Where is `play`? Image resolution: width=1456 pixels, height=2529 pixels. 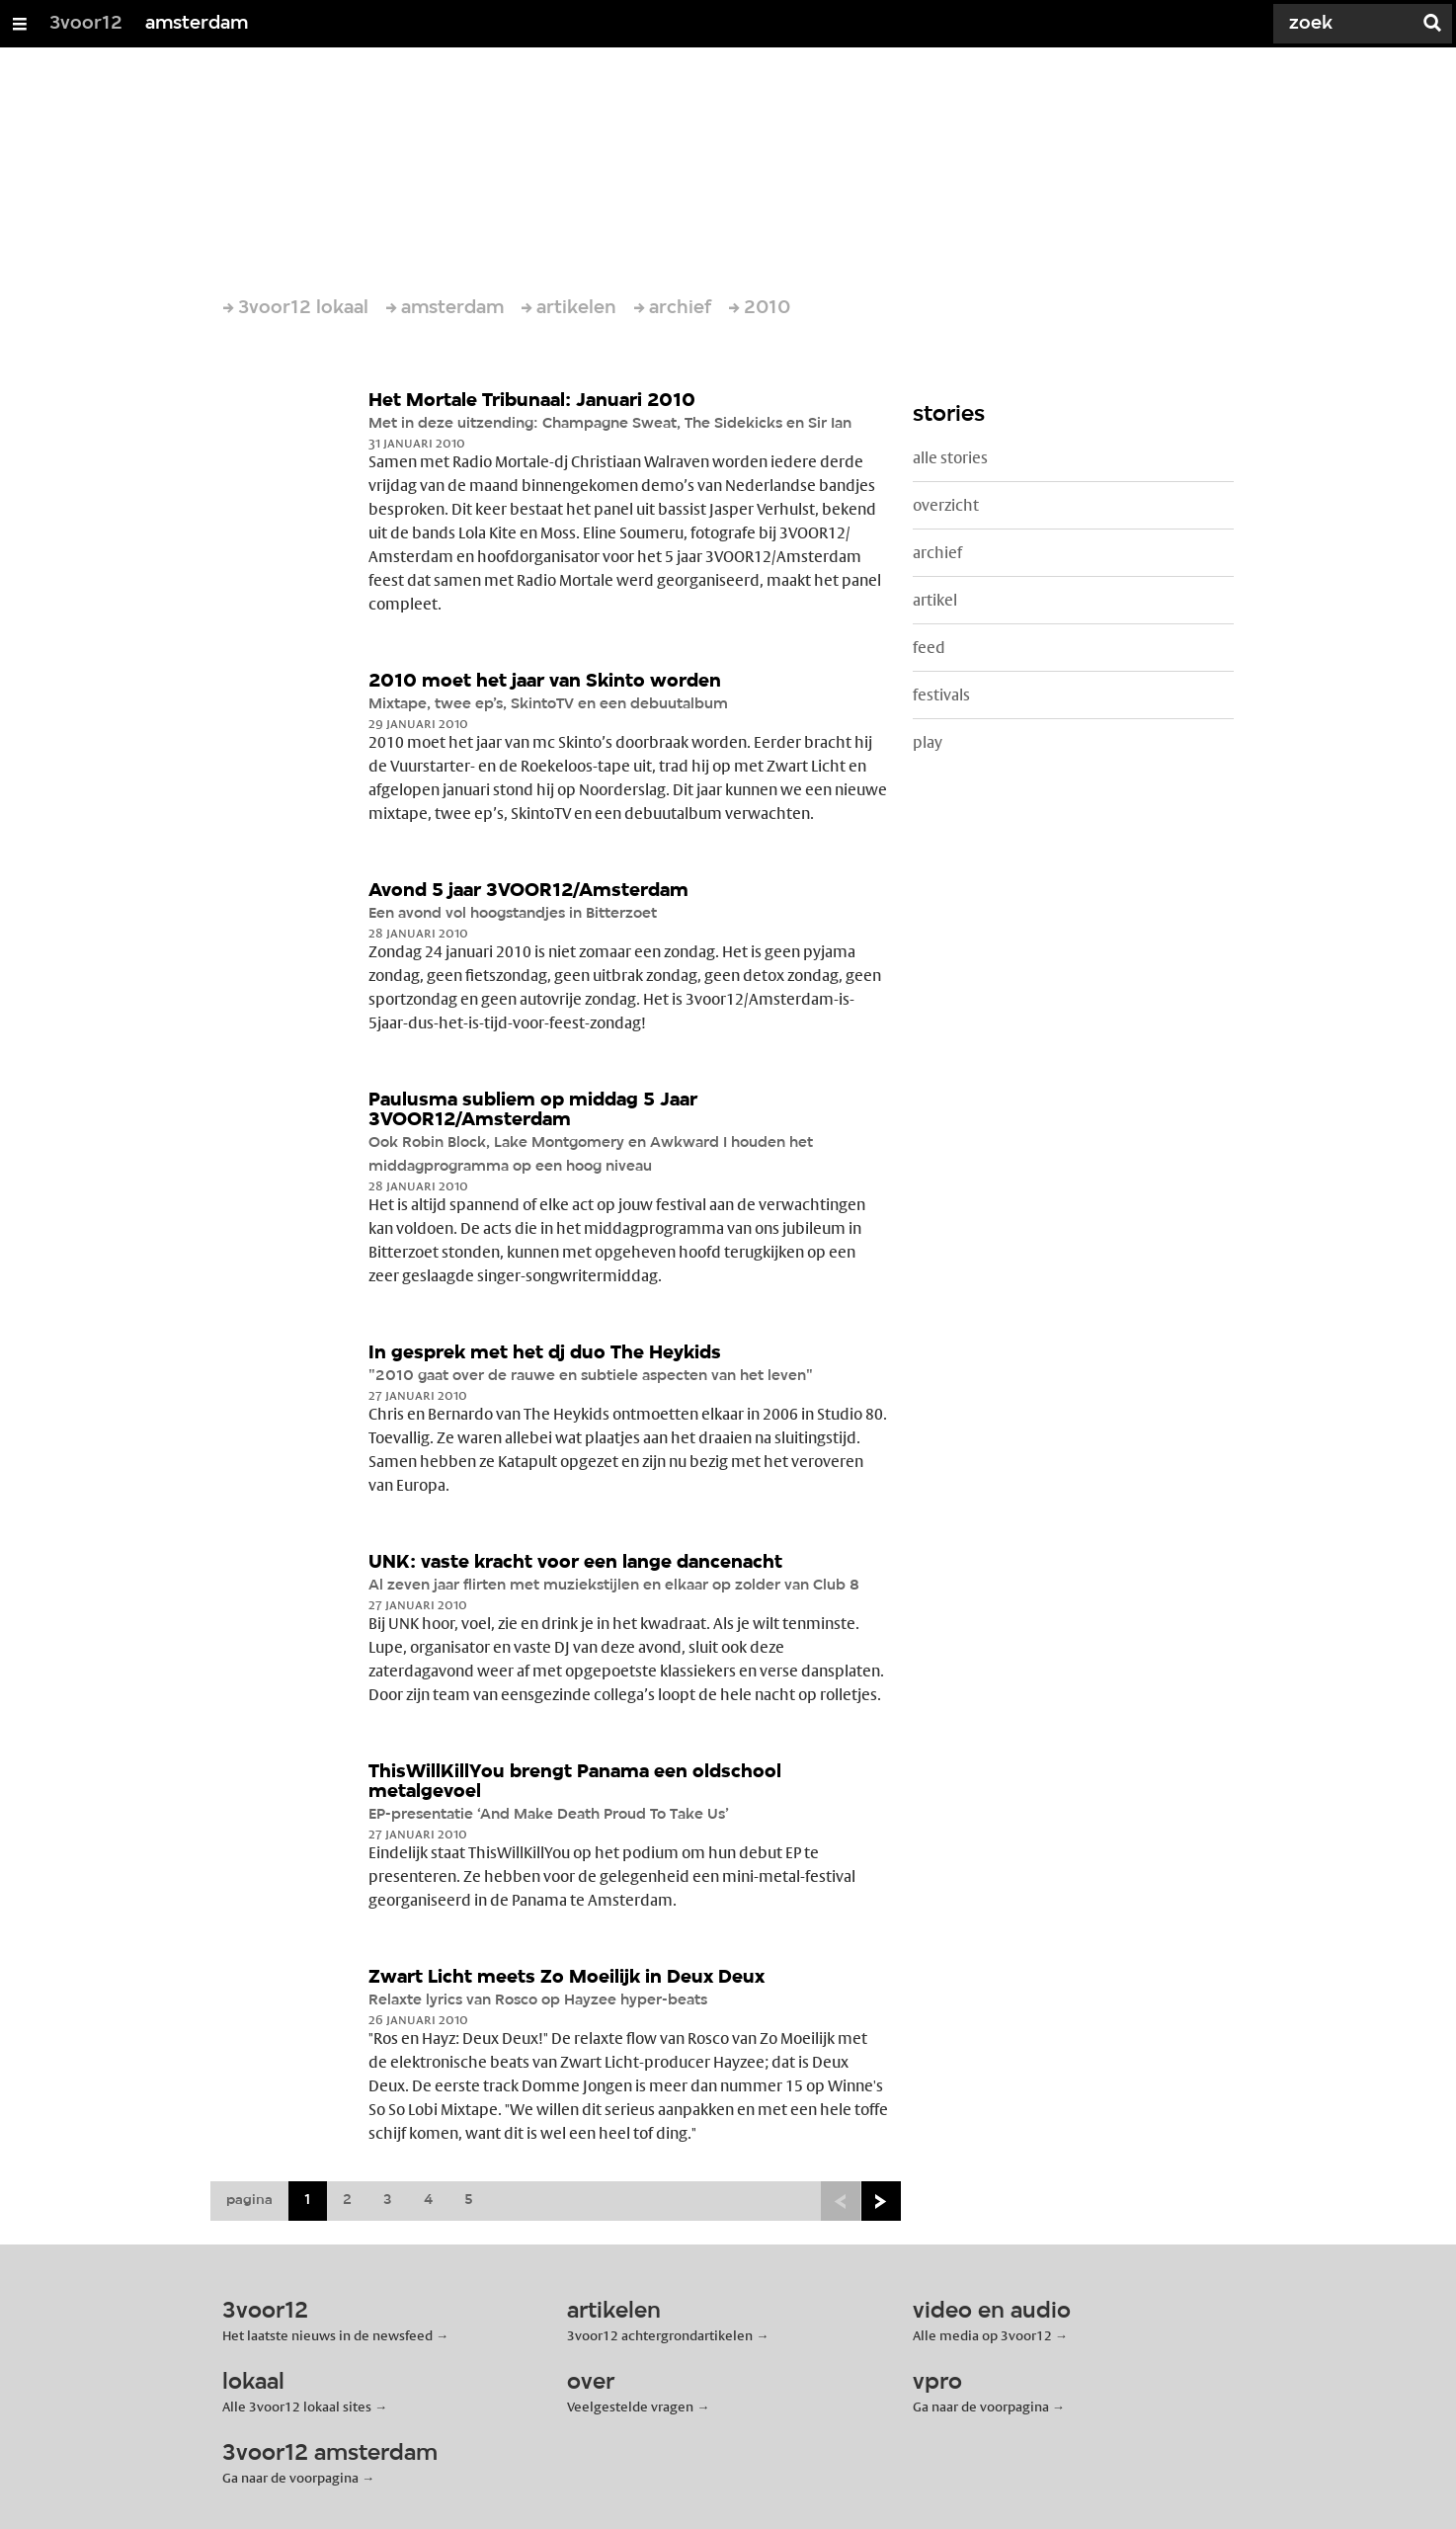
play is located at coordinates (927, 742).